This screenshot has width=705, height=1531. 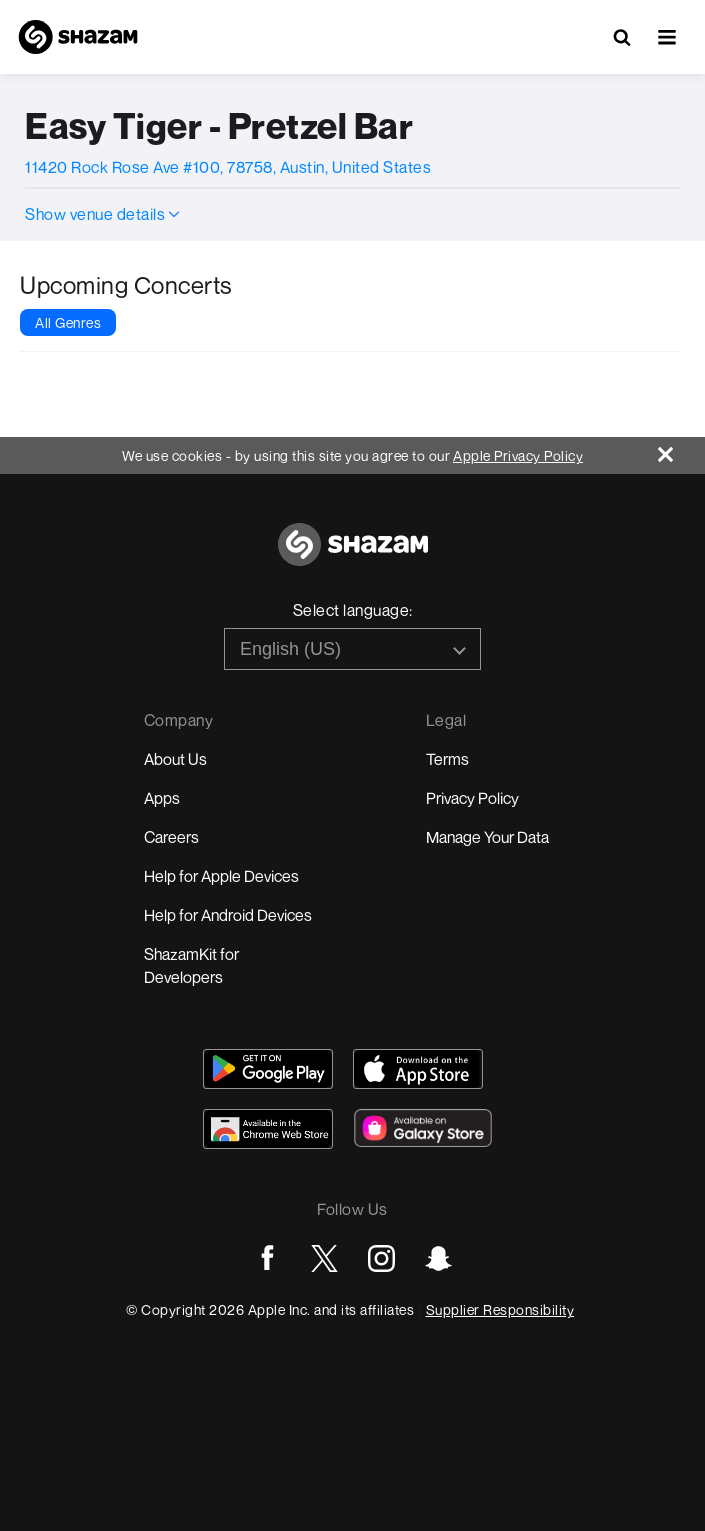 What do you see at coordinates (268, 1069) in the screenshot?
I see `[Get Shazam on Google Play]` at bounding box center [268, 1069].